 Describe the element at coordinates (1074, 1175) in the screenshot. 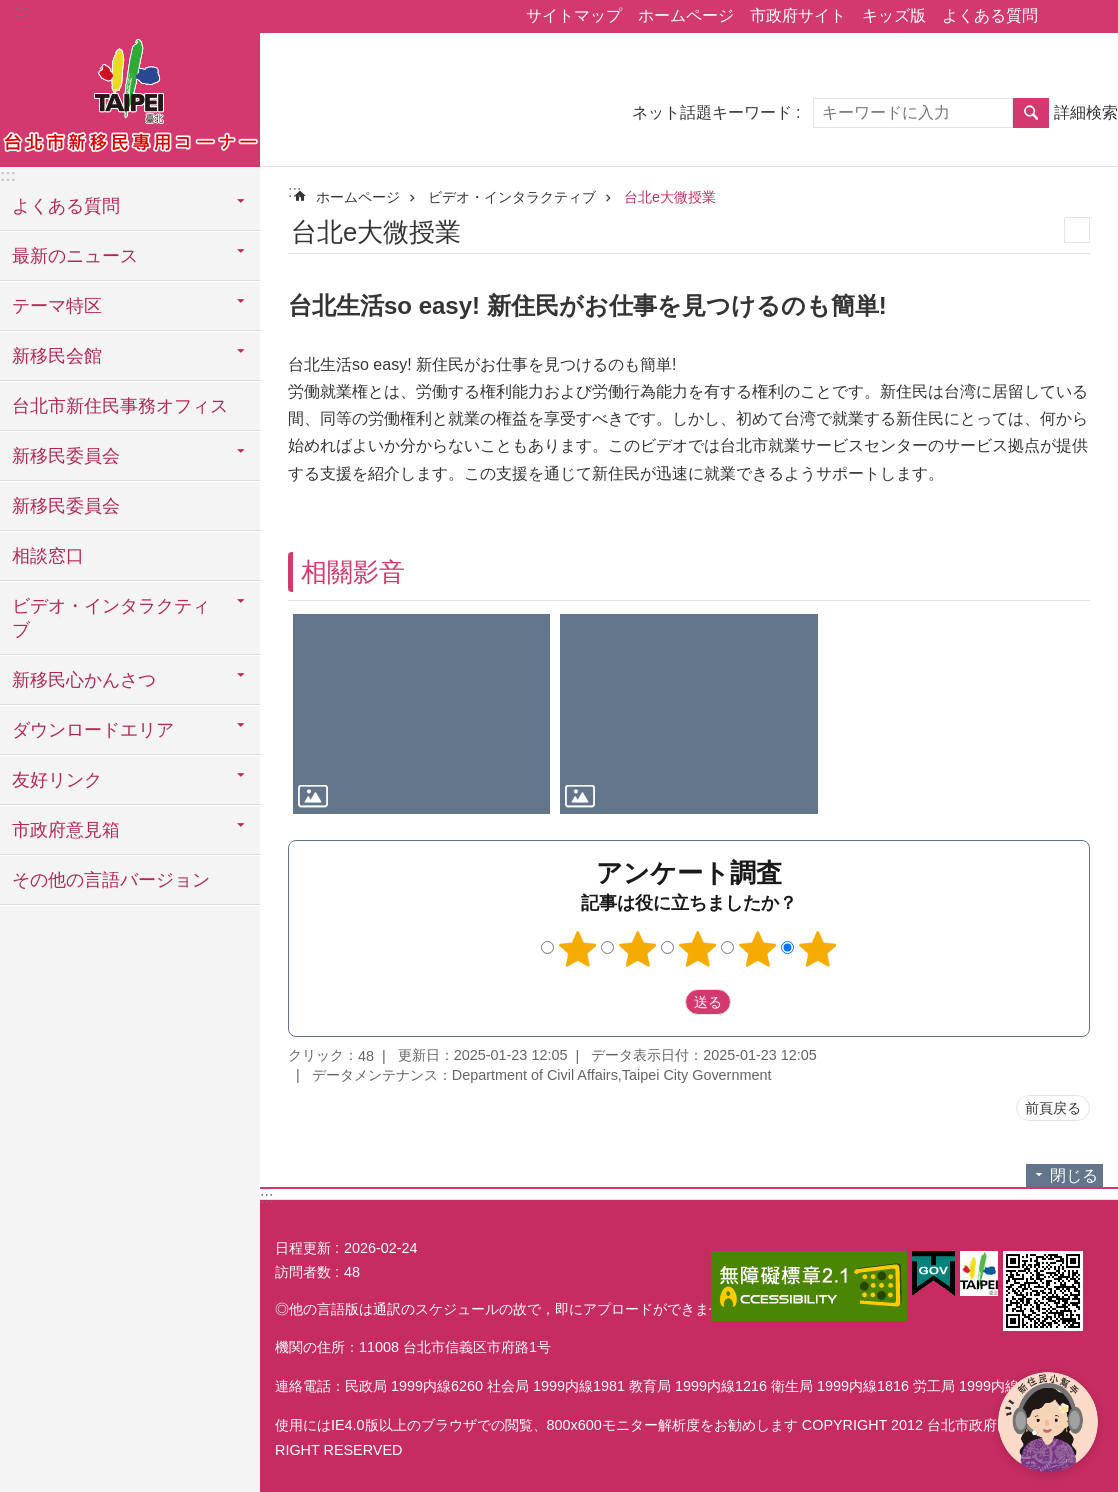

I see `閉じる [button]` at that location.